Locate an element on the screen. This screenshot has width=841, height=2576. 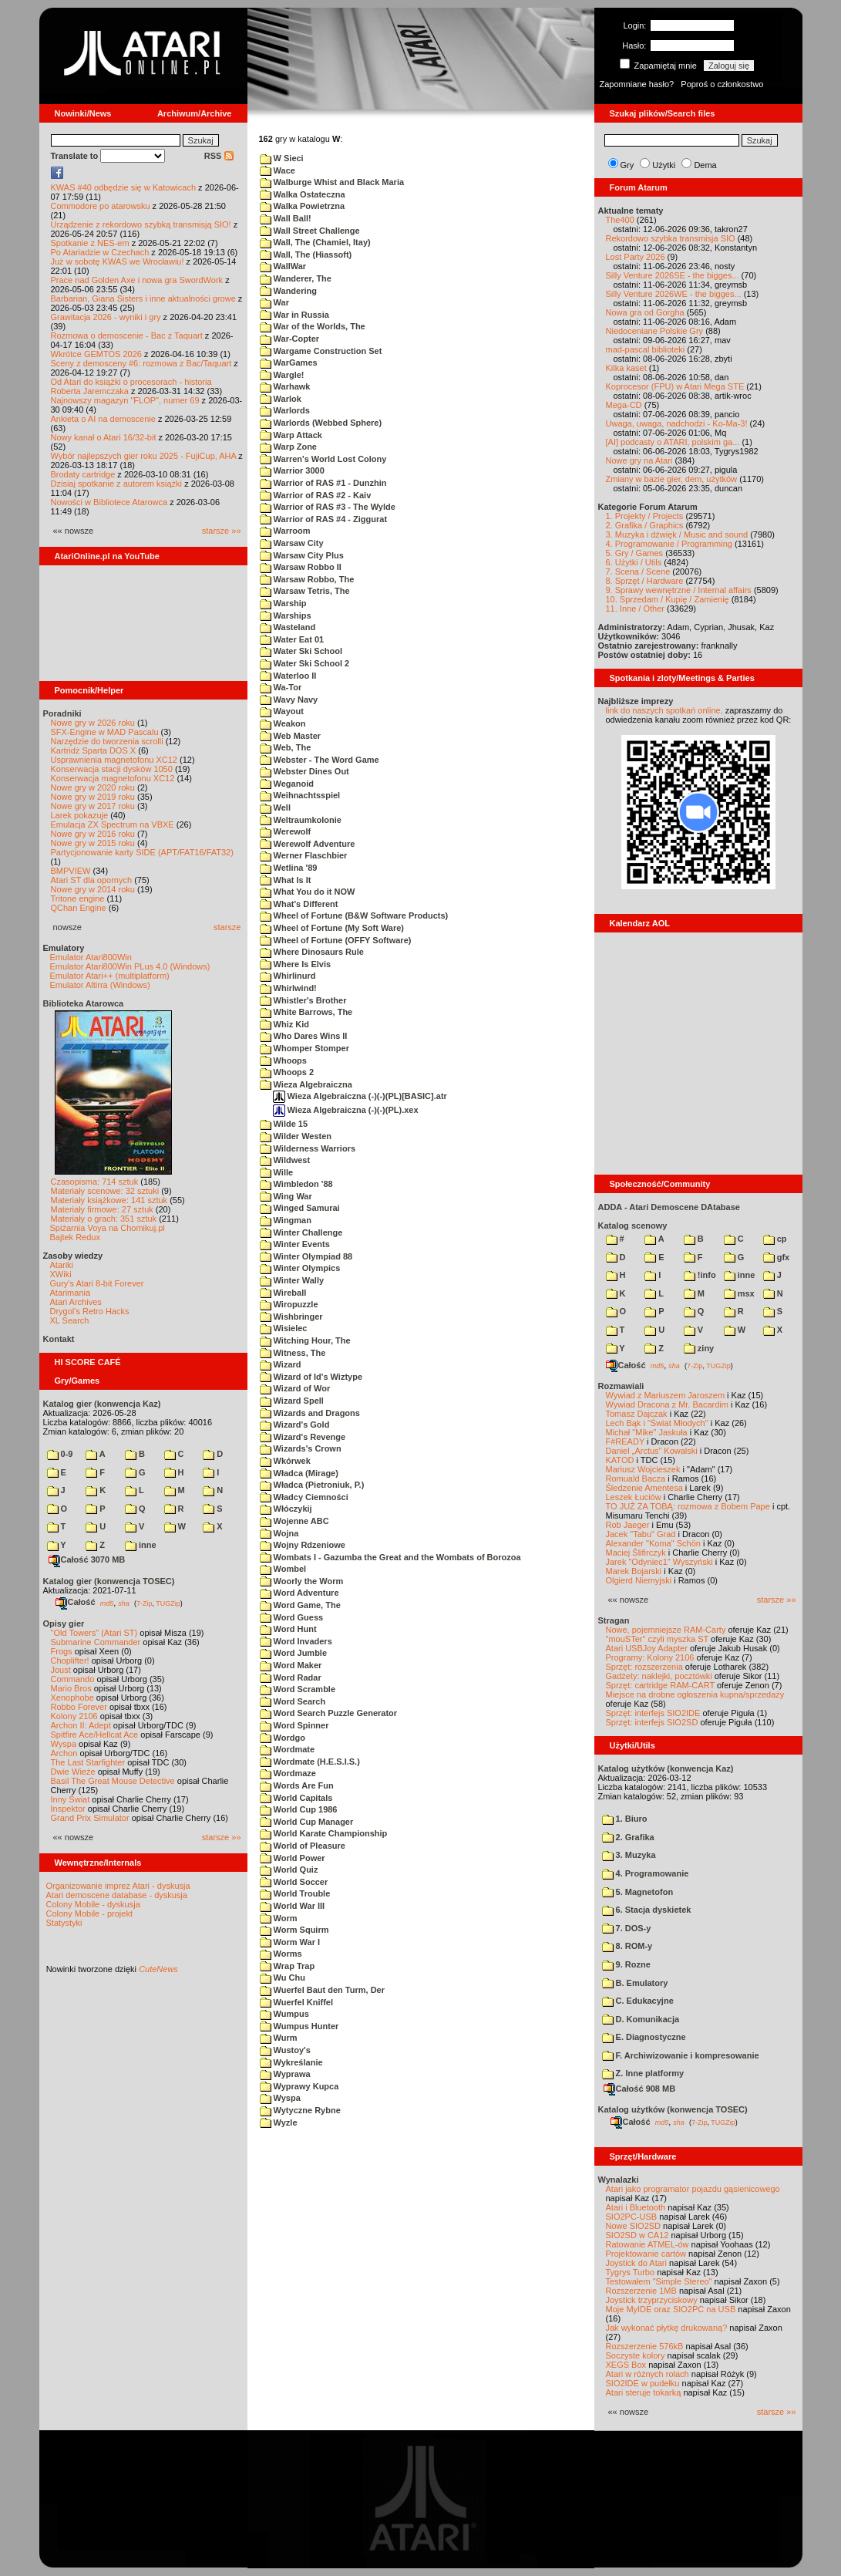
Word Scramble is located at coordinates (298, 1689).